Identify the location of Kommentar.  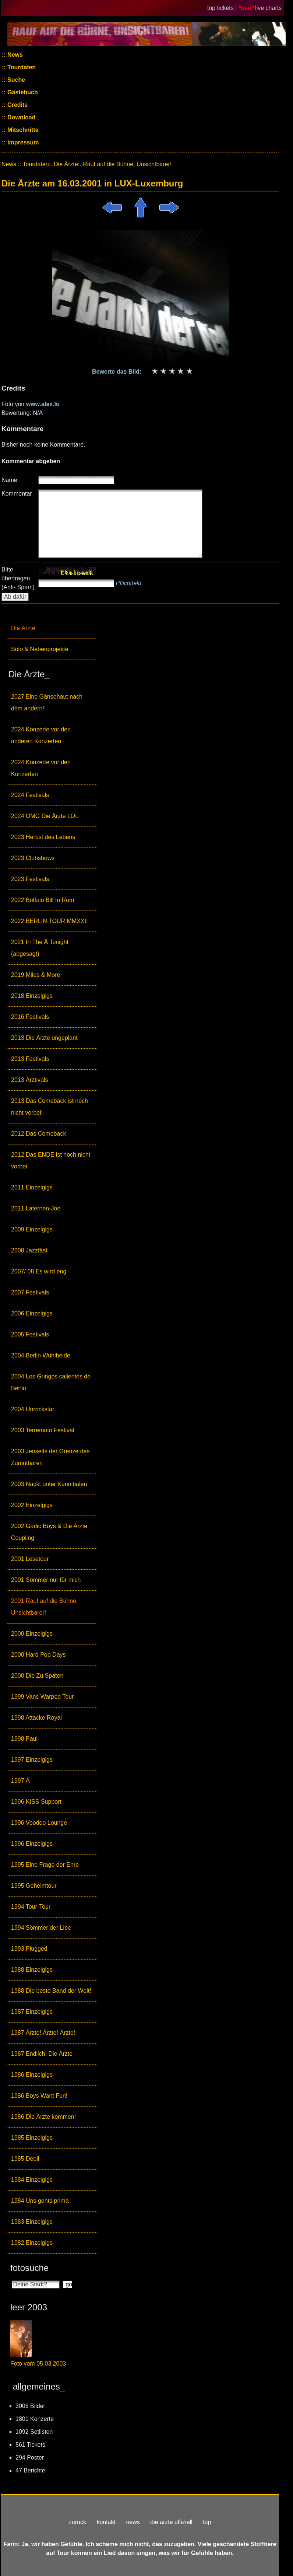
(16, 493).